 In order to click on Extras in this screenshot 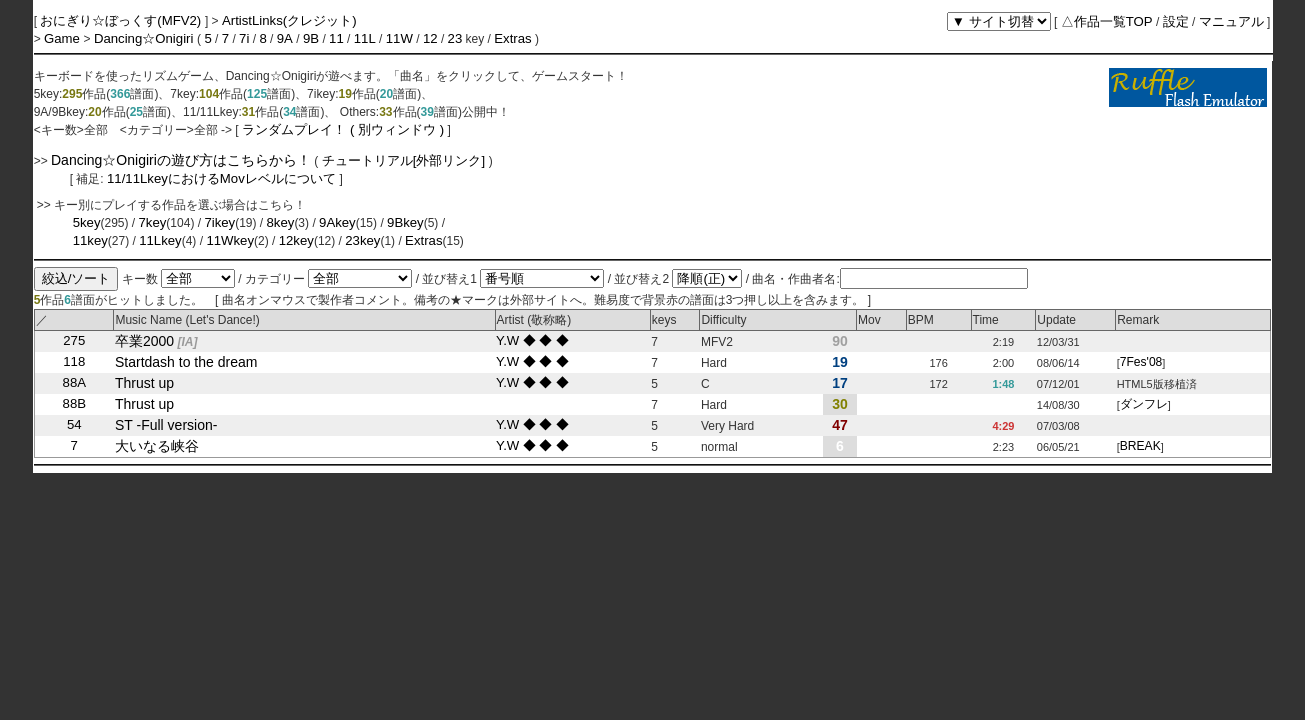, I will do `click(512, 38)`.